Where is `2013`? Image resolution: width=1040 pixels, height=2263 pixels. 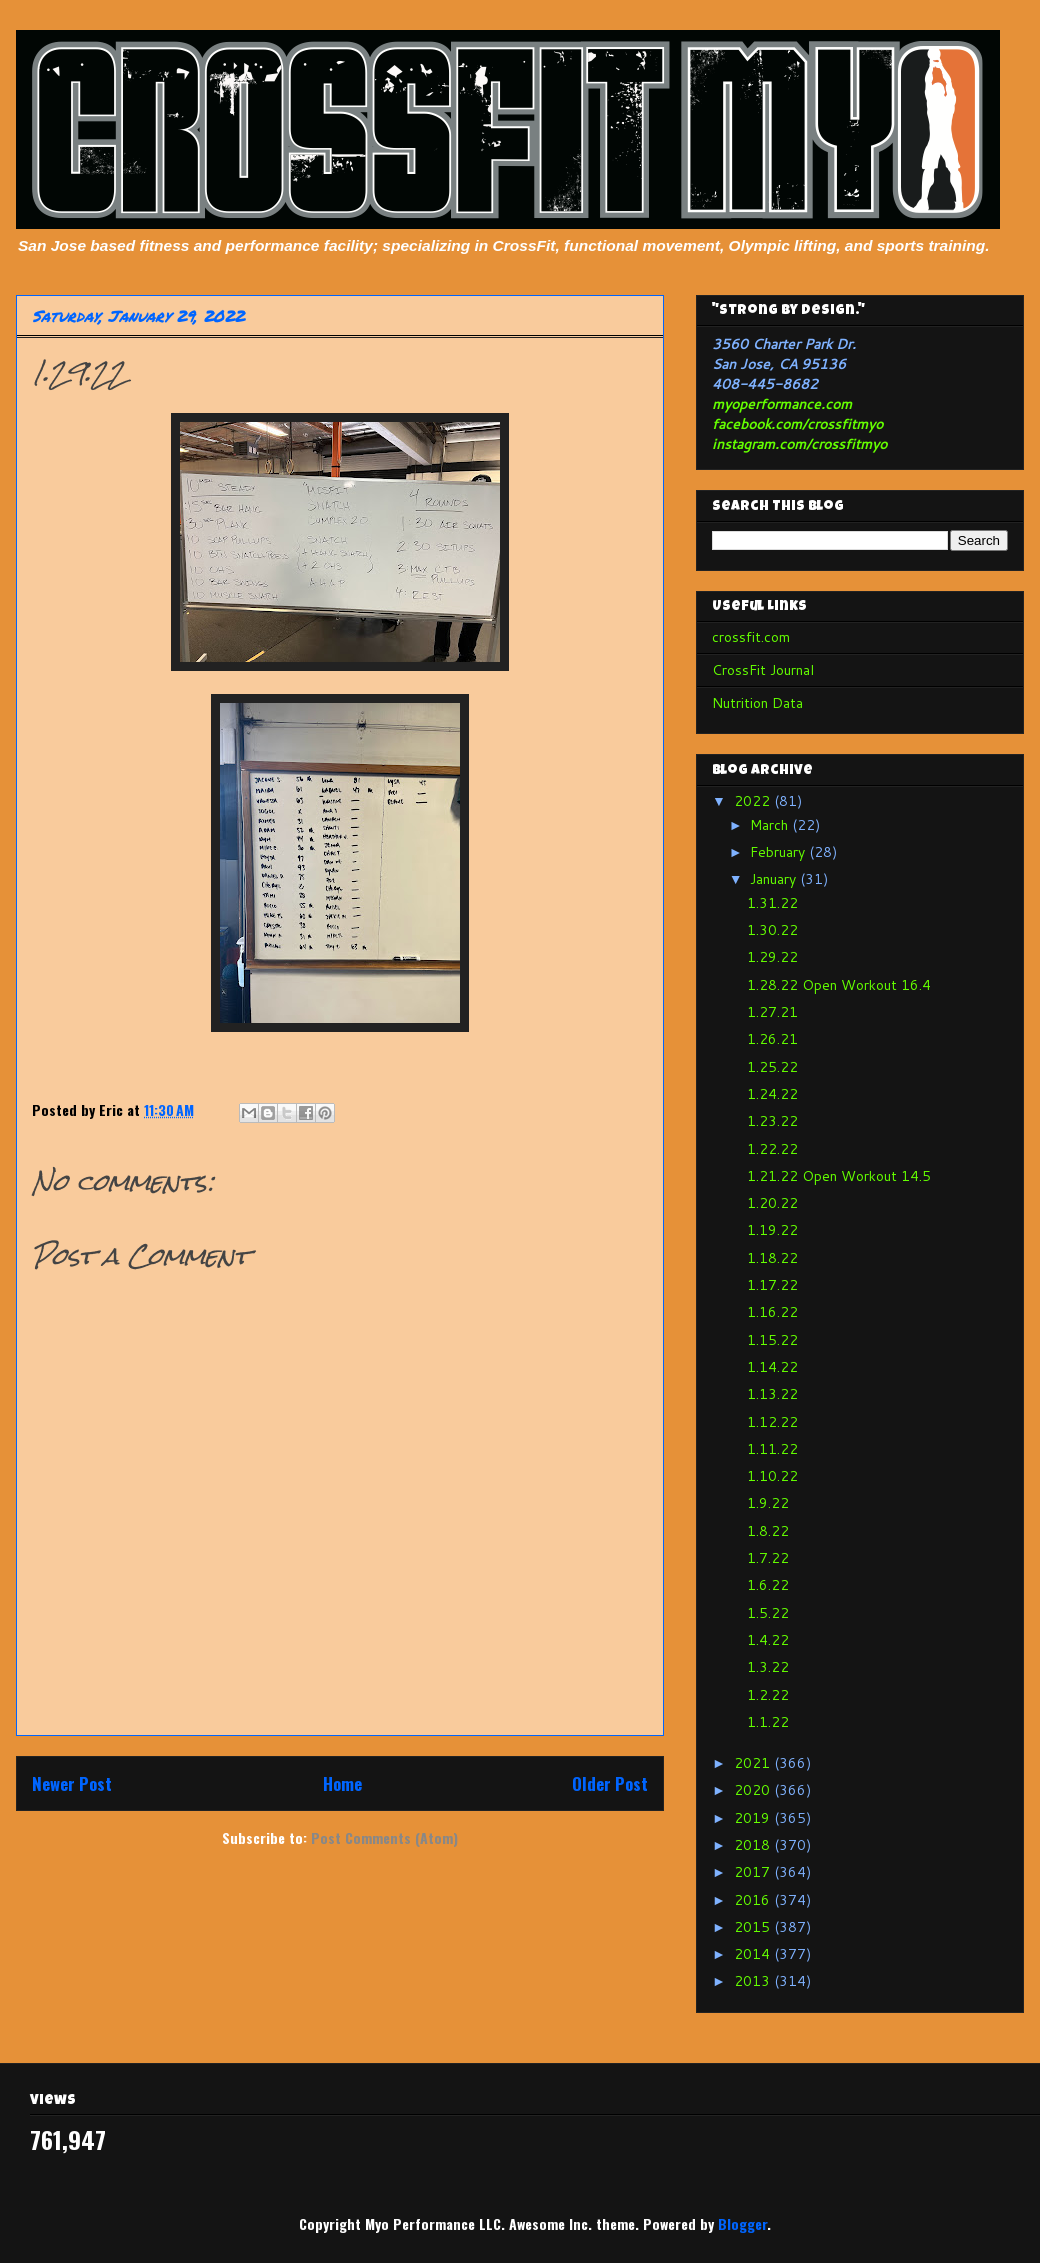 2013 is located at coordinates (754, 1981).